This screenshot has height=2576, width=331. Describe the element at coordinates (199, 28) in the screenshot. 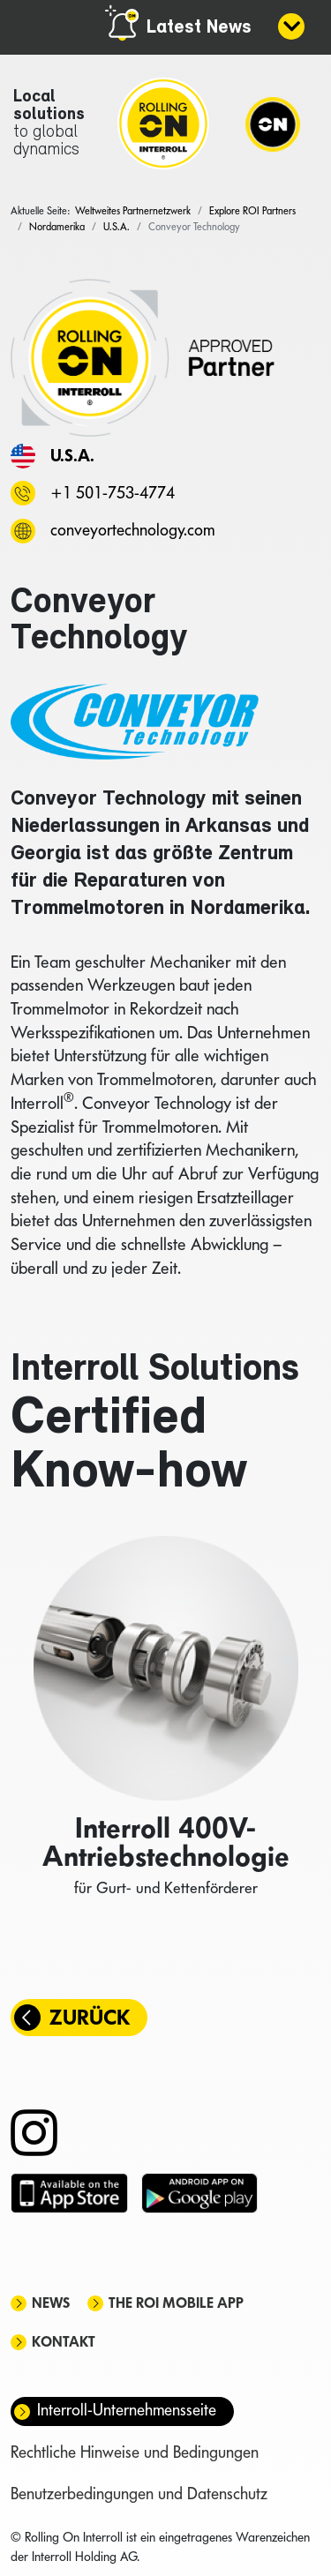

I see `Latest News` at that location.